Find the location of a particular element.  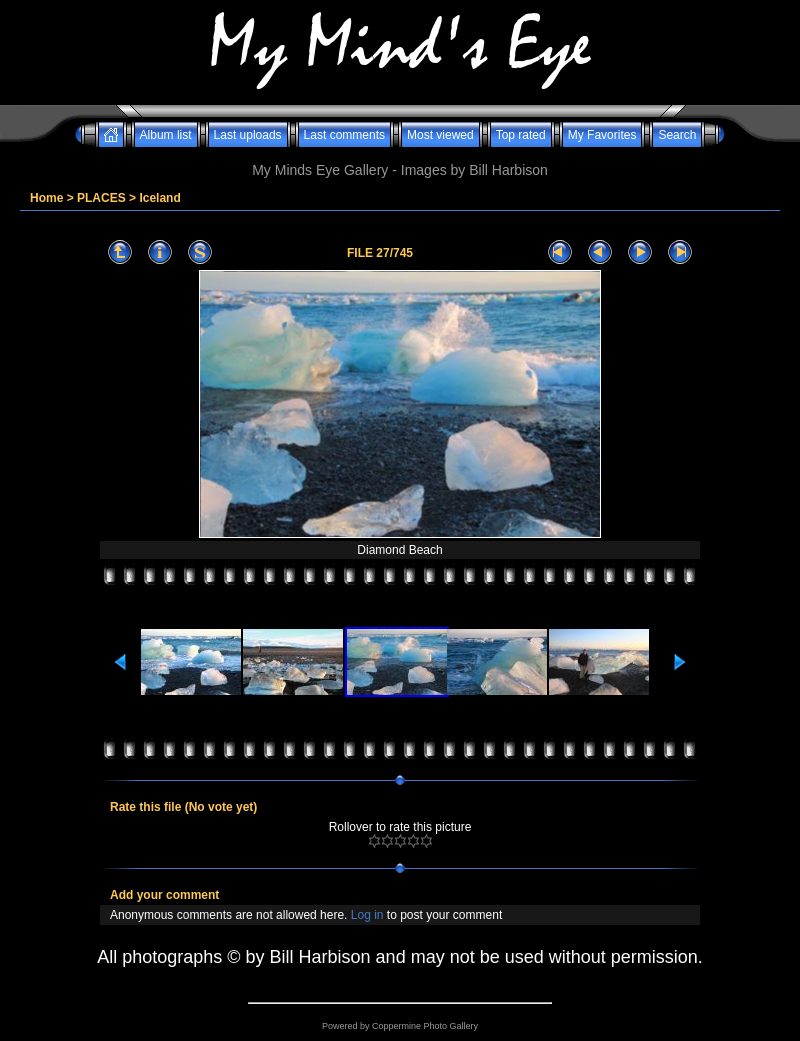

Home is located at coordinates (46, 198).